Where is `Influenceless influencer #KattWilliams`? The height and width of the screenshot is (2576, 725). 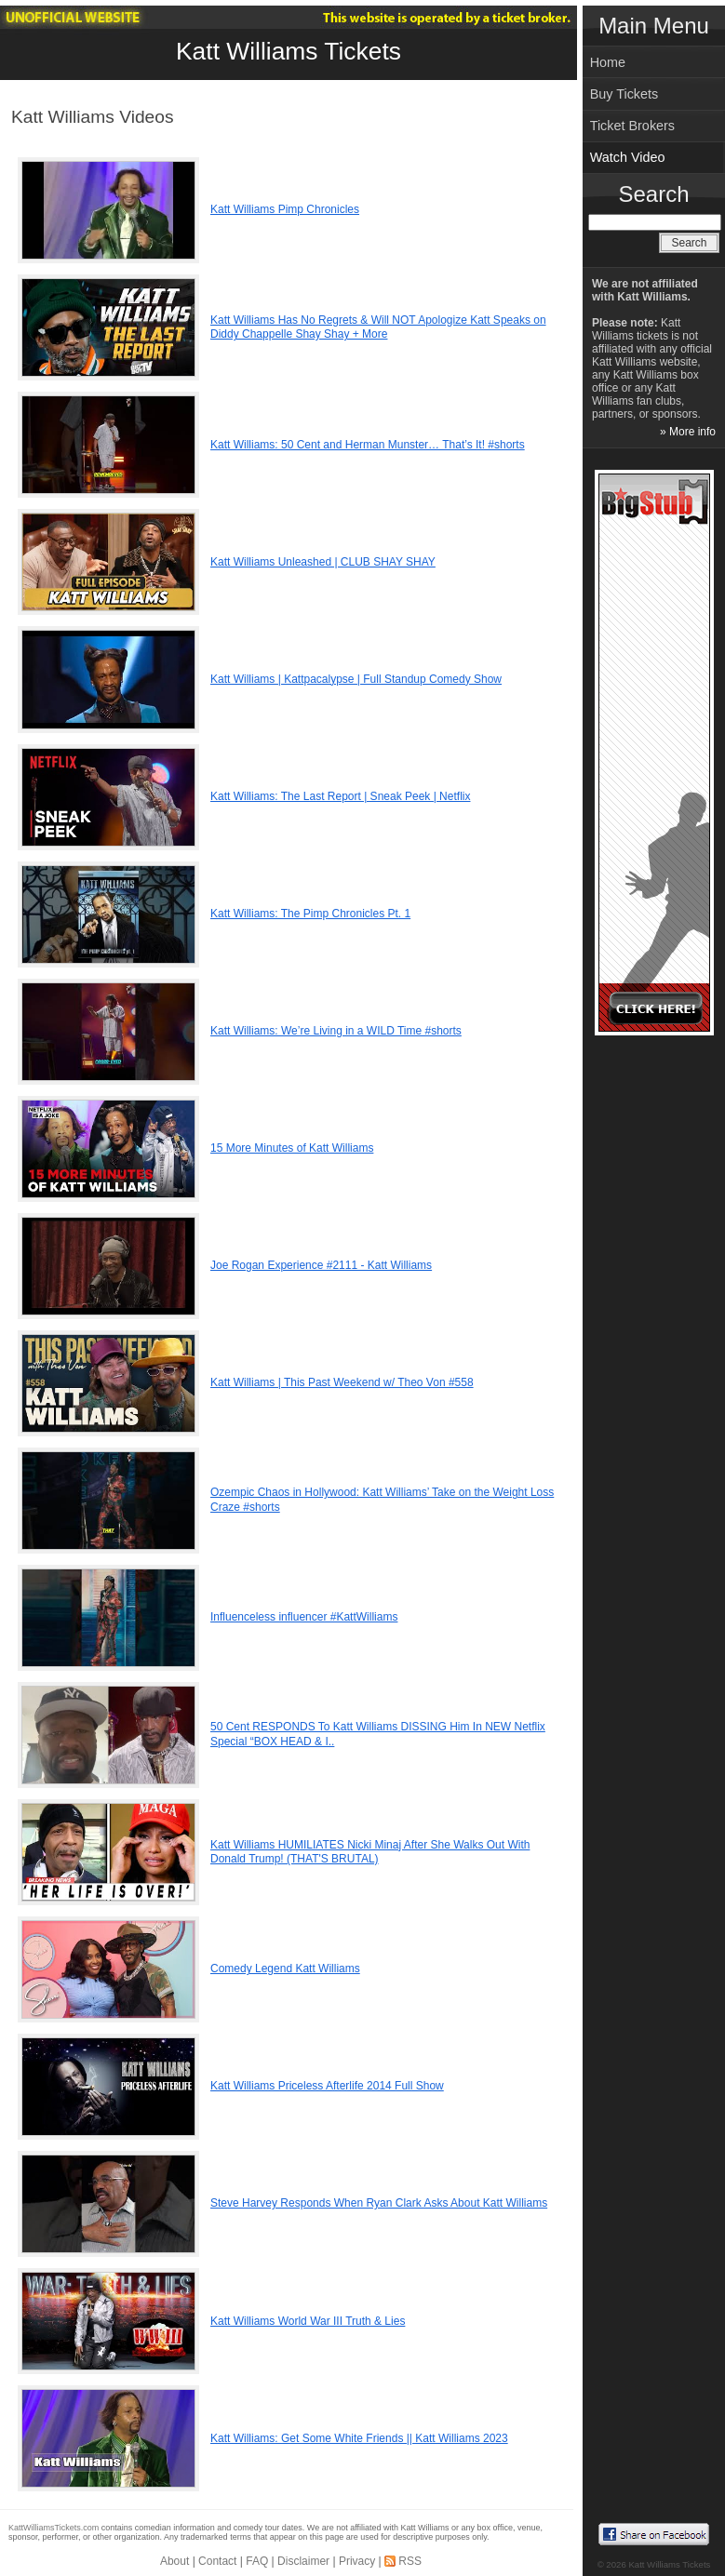
Influenceless influencer #KattWilliams is located at coordinates (303, 1616).